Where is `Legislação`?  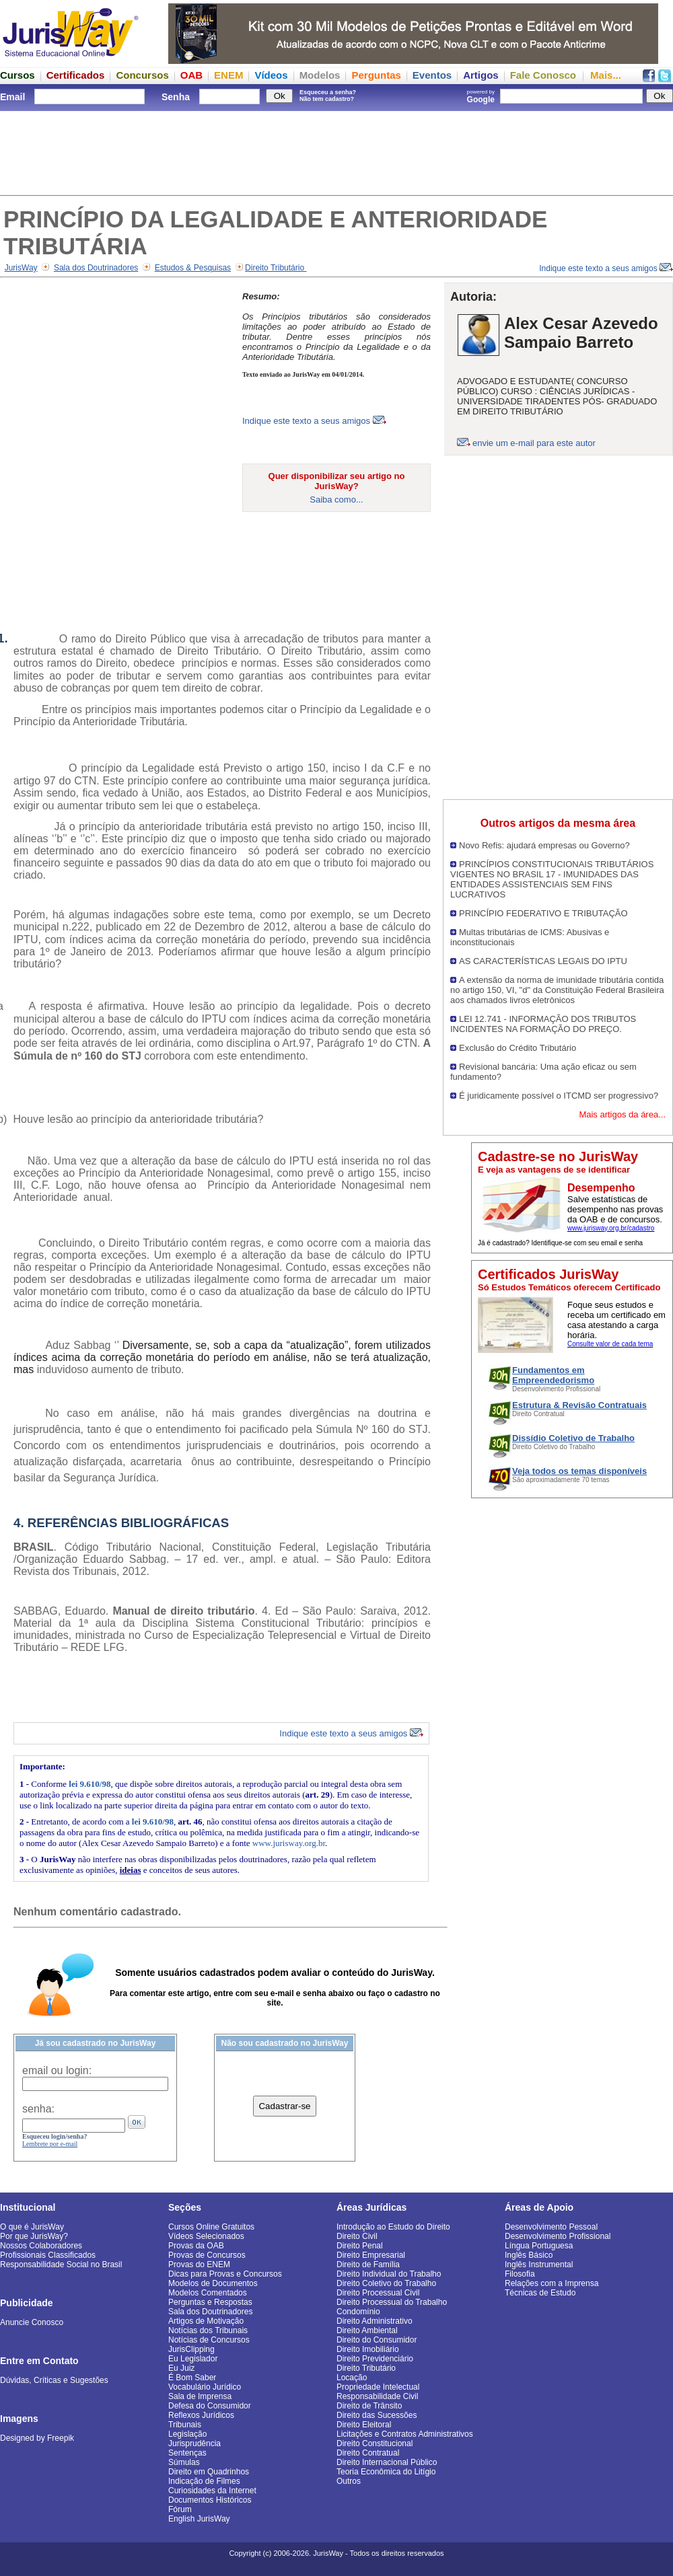
Legislação is located at coordinates (187, 2434).